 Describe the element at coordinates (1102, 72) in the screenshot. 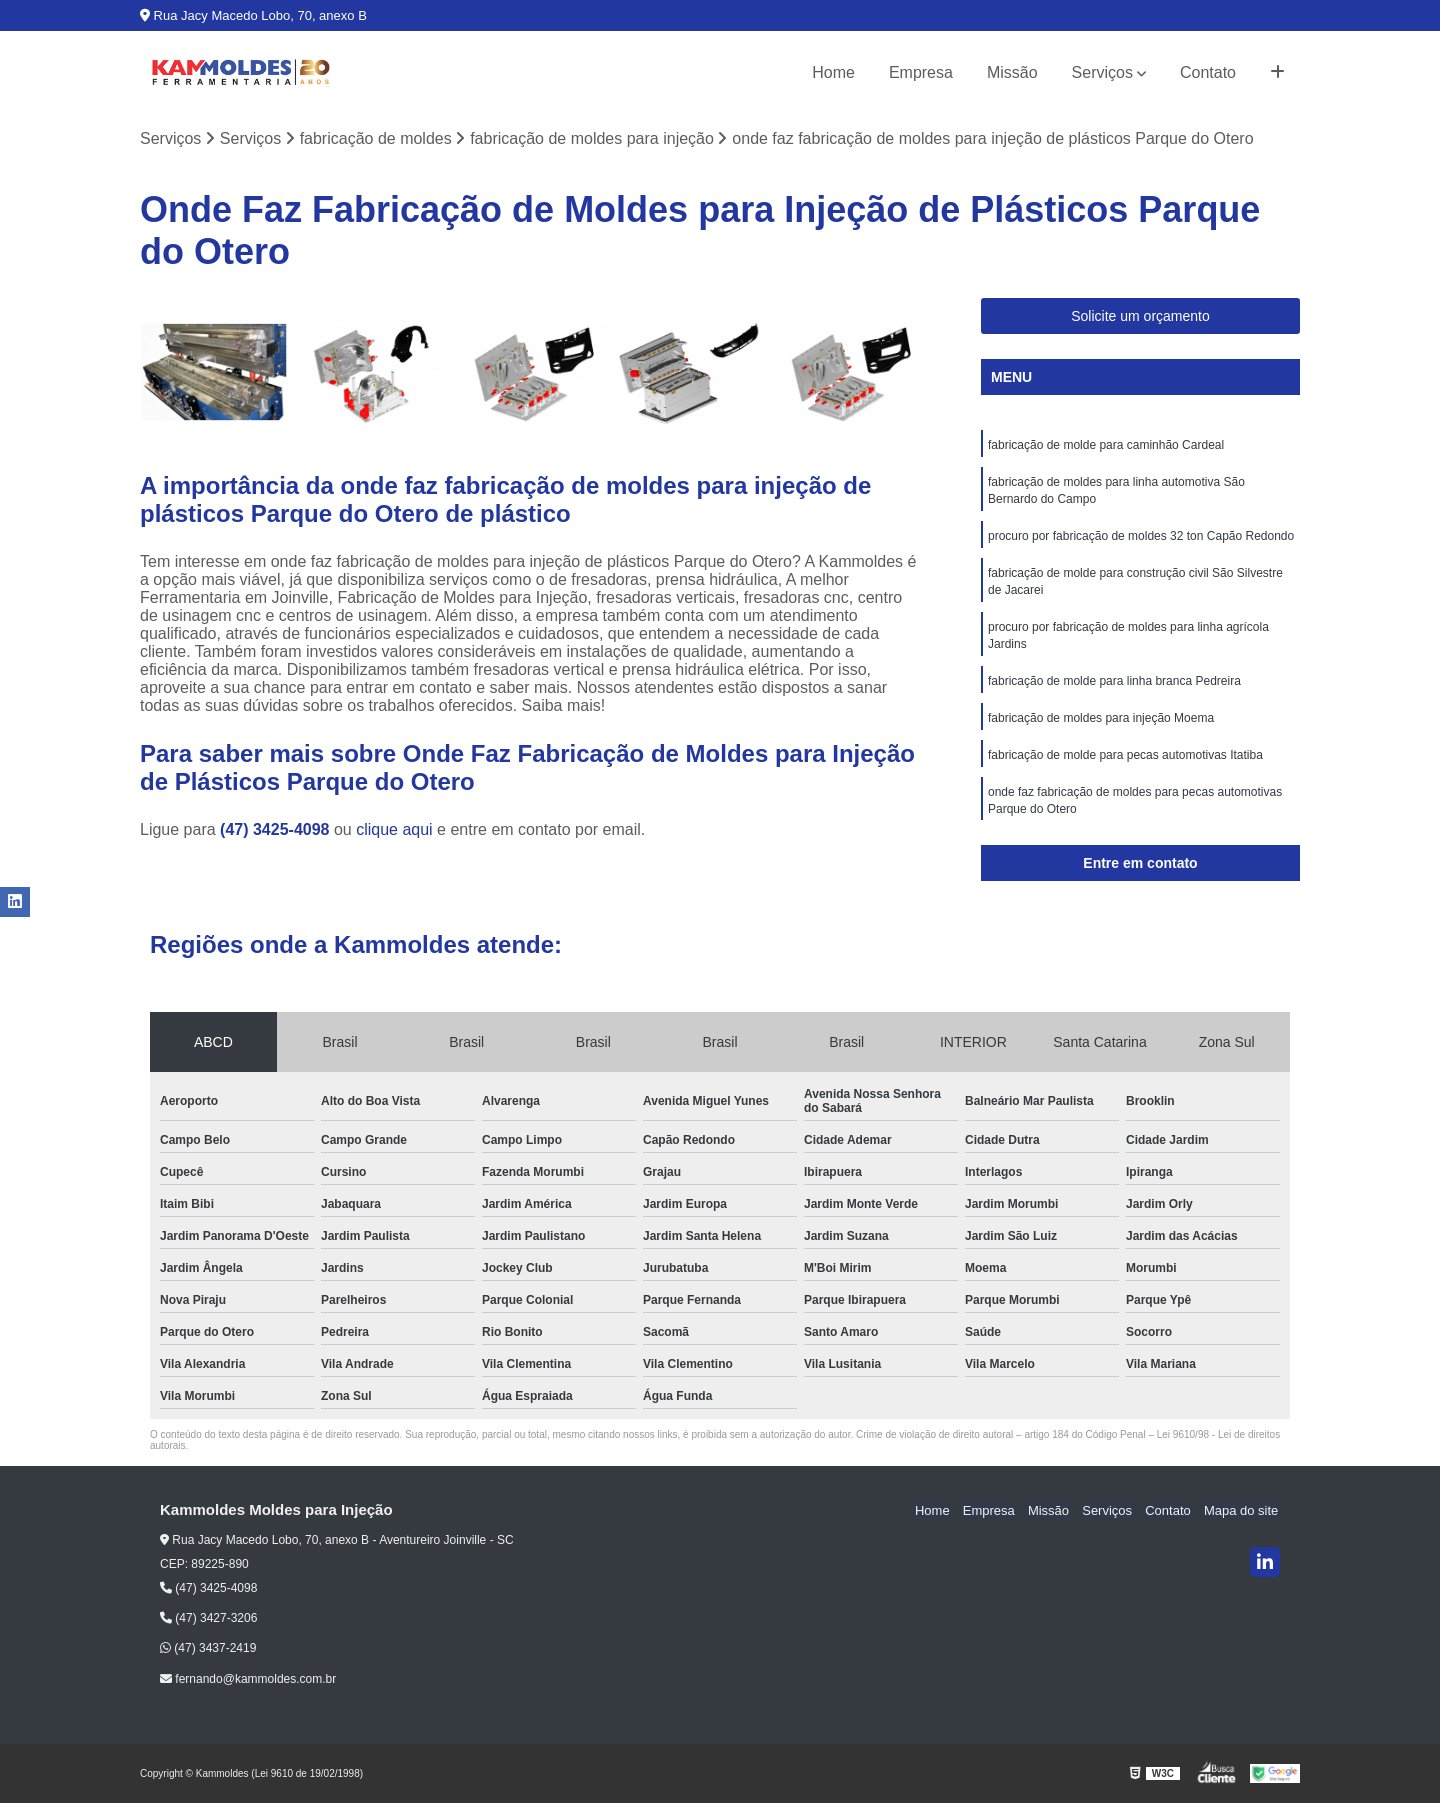

I see `Serviços` at that location.